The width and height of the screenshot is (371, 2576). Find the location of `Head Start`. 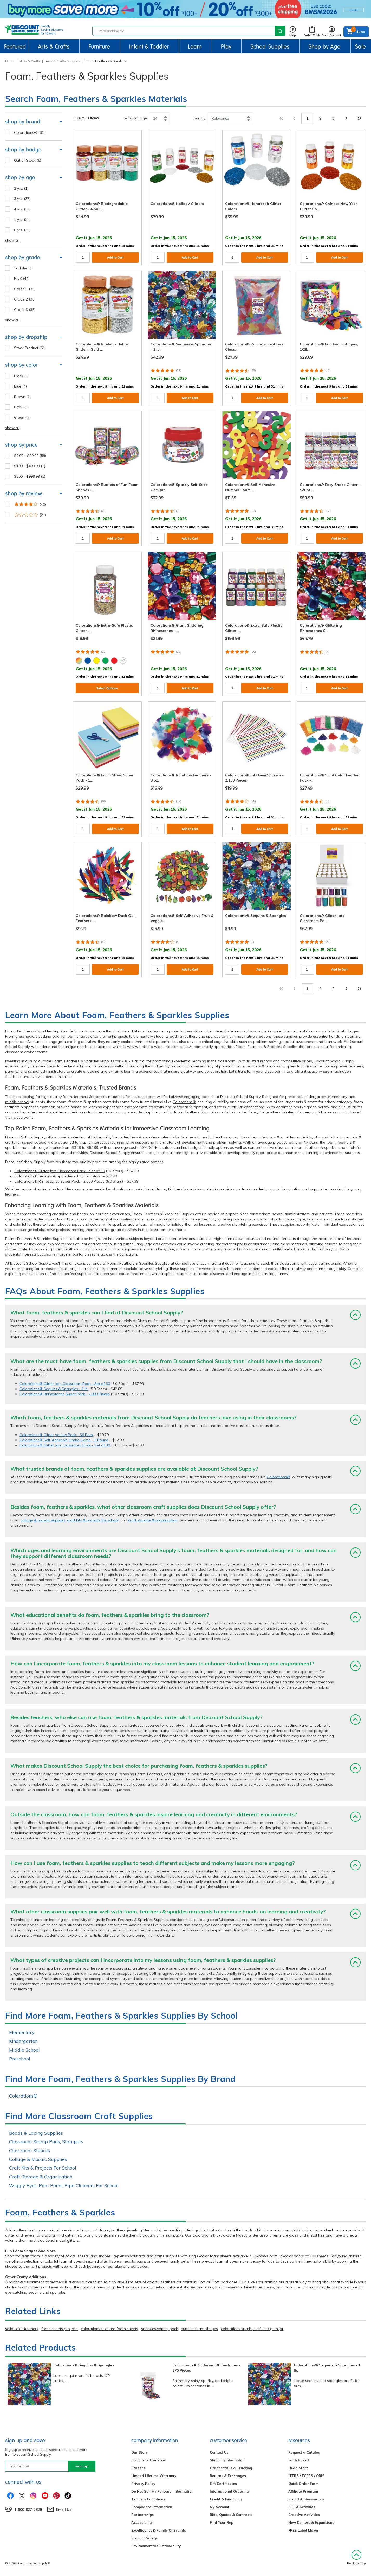

Head Start is located at coordinates (298, 2468).